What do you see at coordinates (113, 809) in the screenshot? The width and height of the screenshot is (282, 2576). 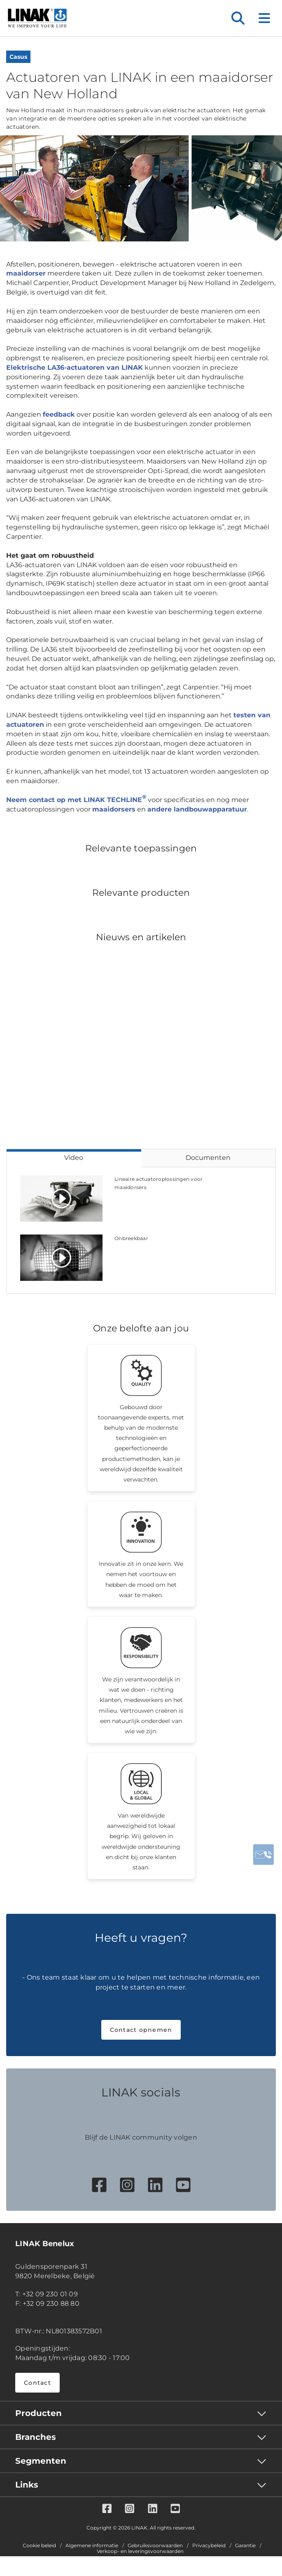 I see `maaidorsers` at bounding box center [113, 809].